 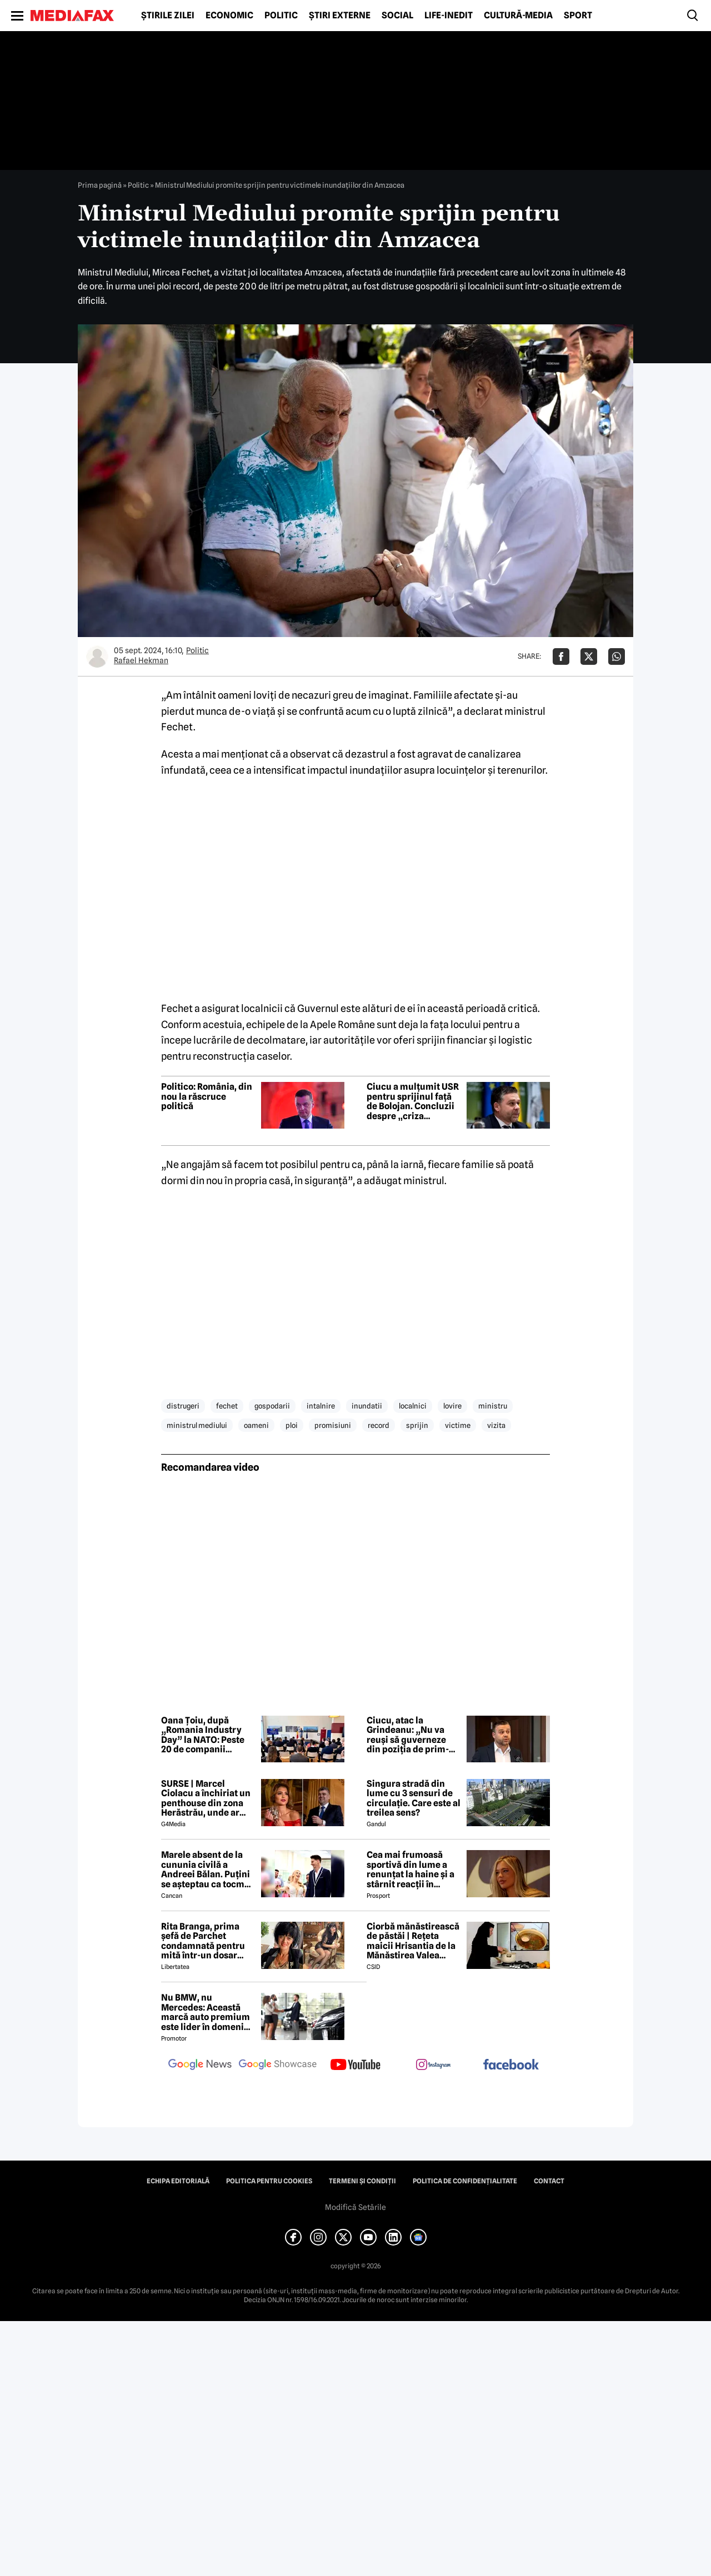 I want to click on vizita, so click(x=496, y=1425).